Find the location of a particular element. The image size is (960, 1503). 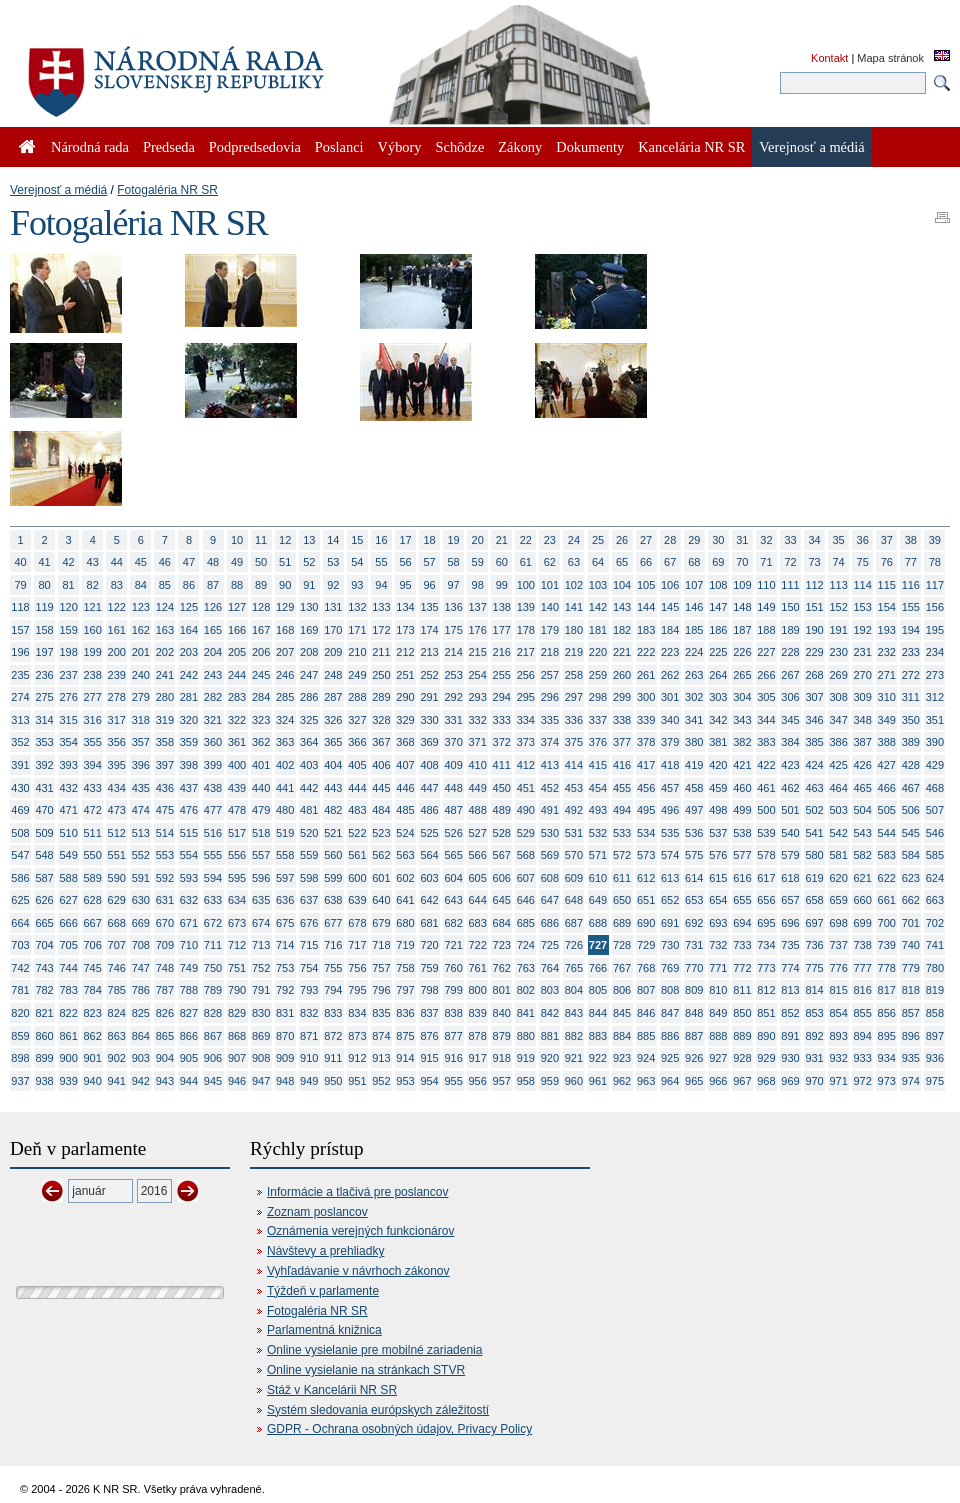

331 is located at coordinates (453, 720).